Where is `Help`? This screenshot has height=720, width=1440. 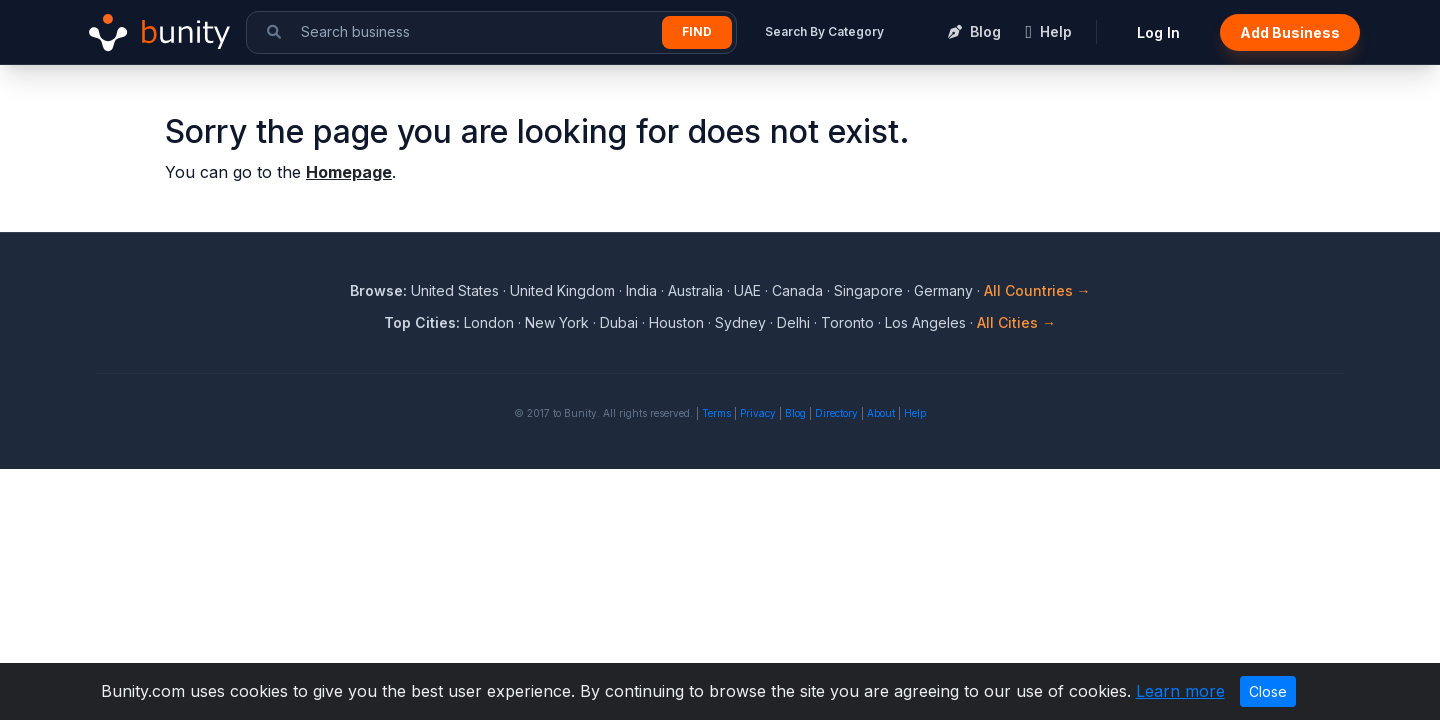 Help is located at coordinates (915, 413).